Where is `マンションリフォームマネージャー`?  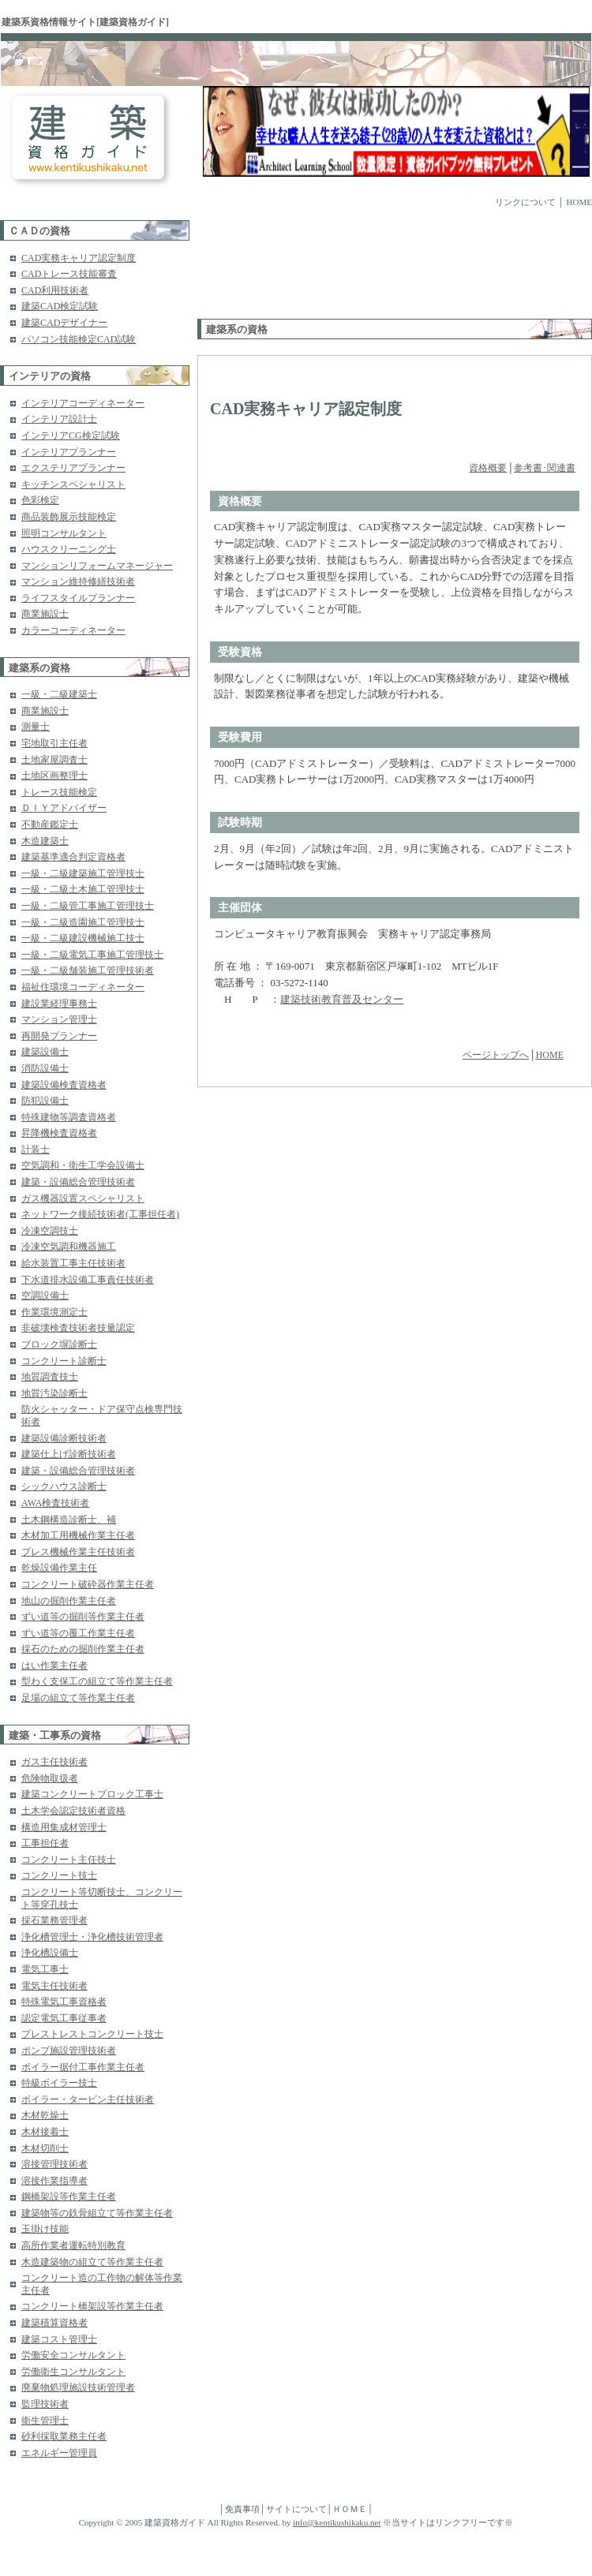
マンションリフォームマネージャー is located at coordinates (97, 565).